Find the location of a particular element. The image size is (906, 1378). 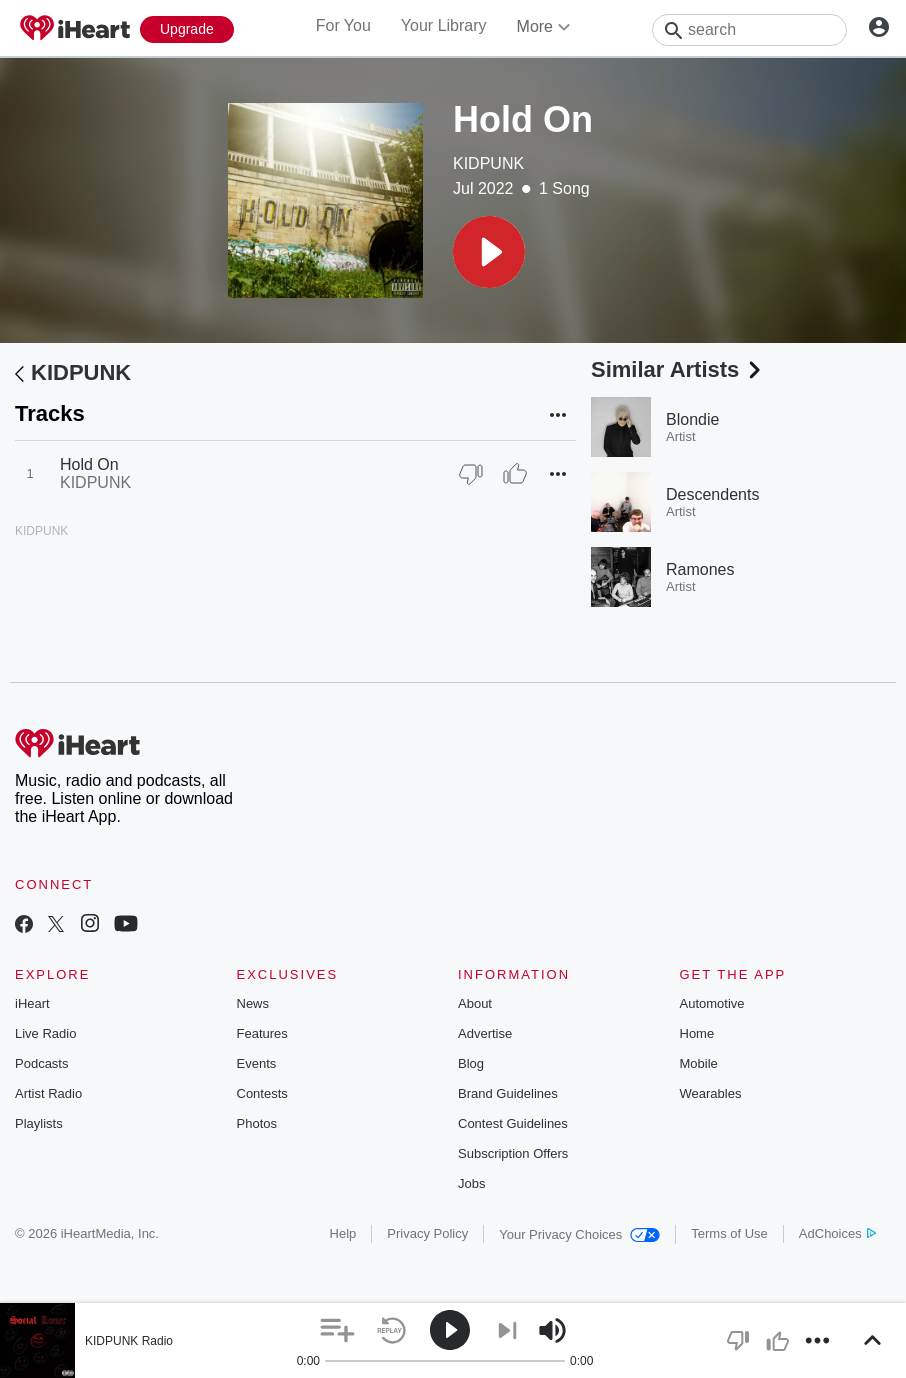

AdChoices is located at coordinates (837, 1233).